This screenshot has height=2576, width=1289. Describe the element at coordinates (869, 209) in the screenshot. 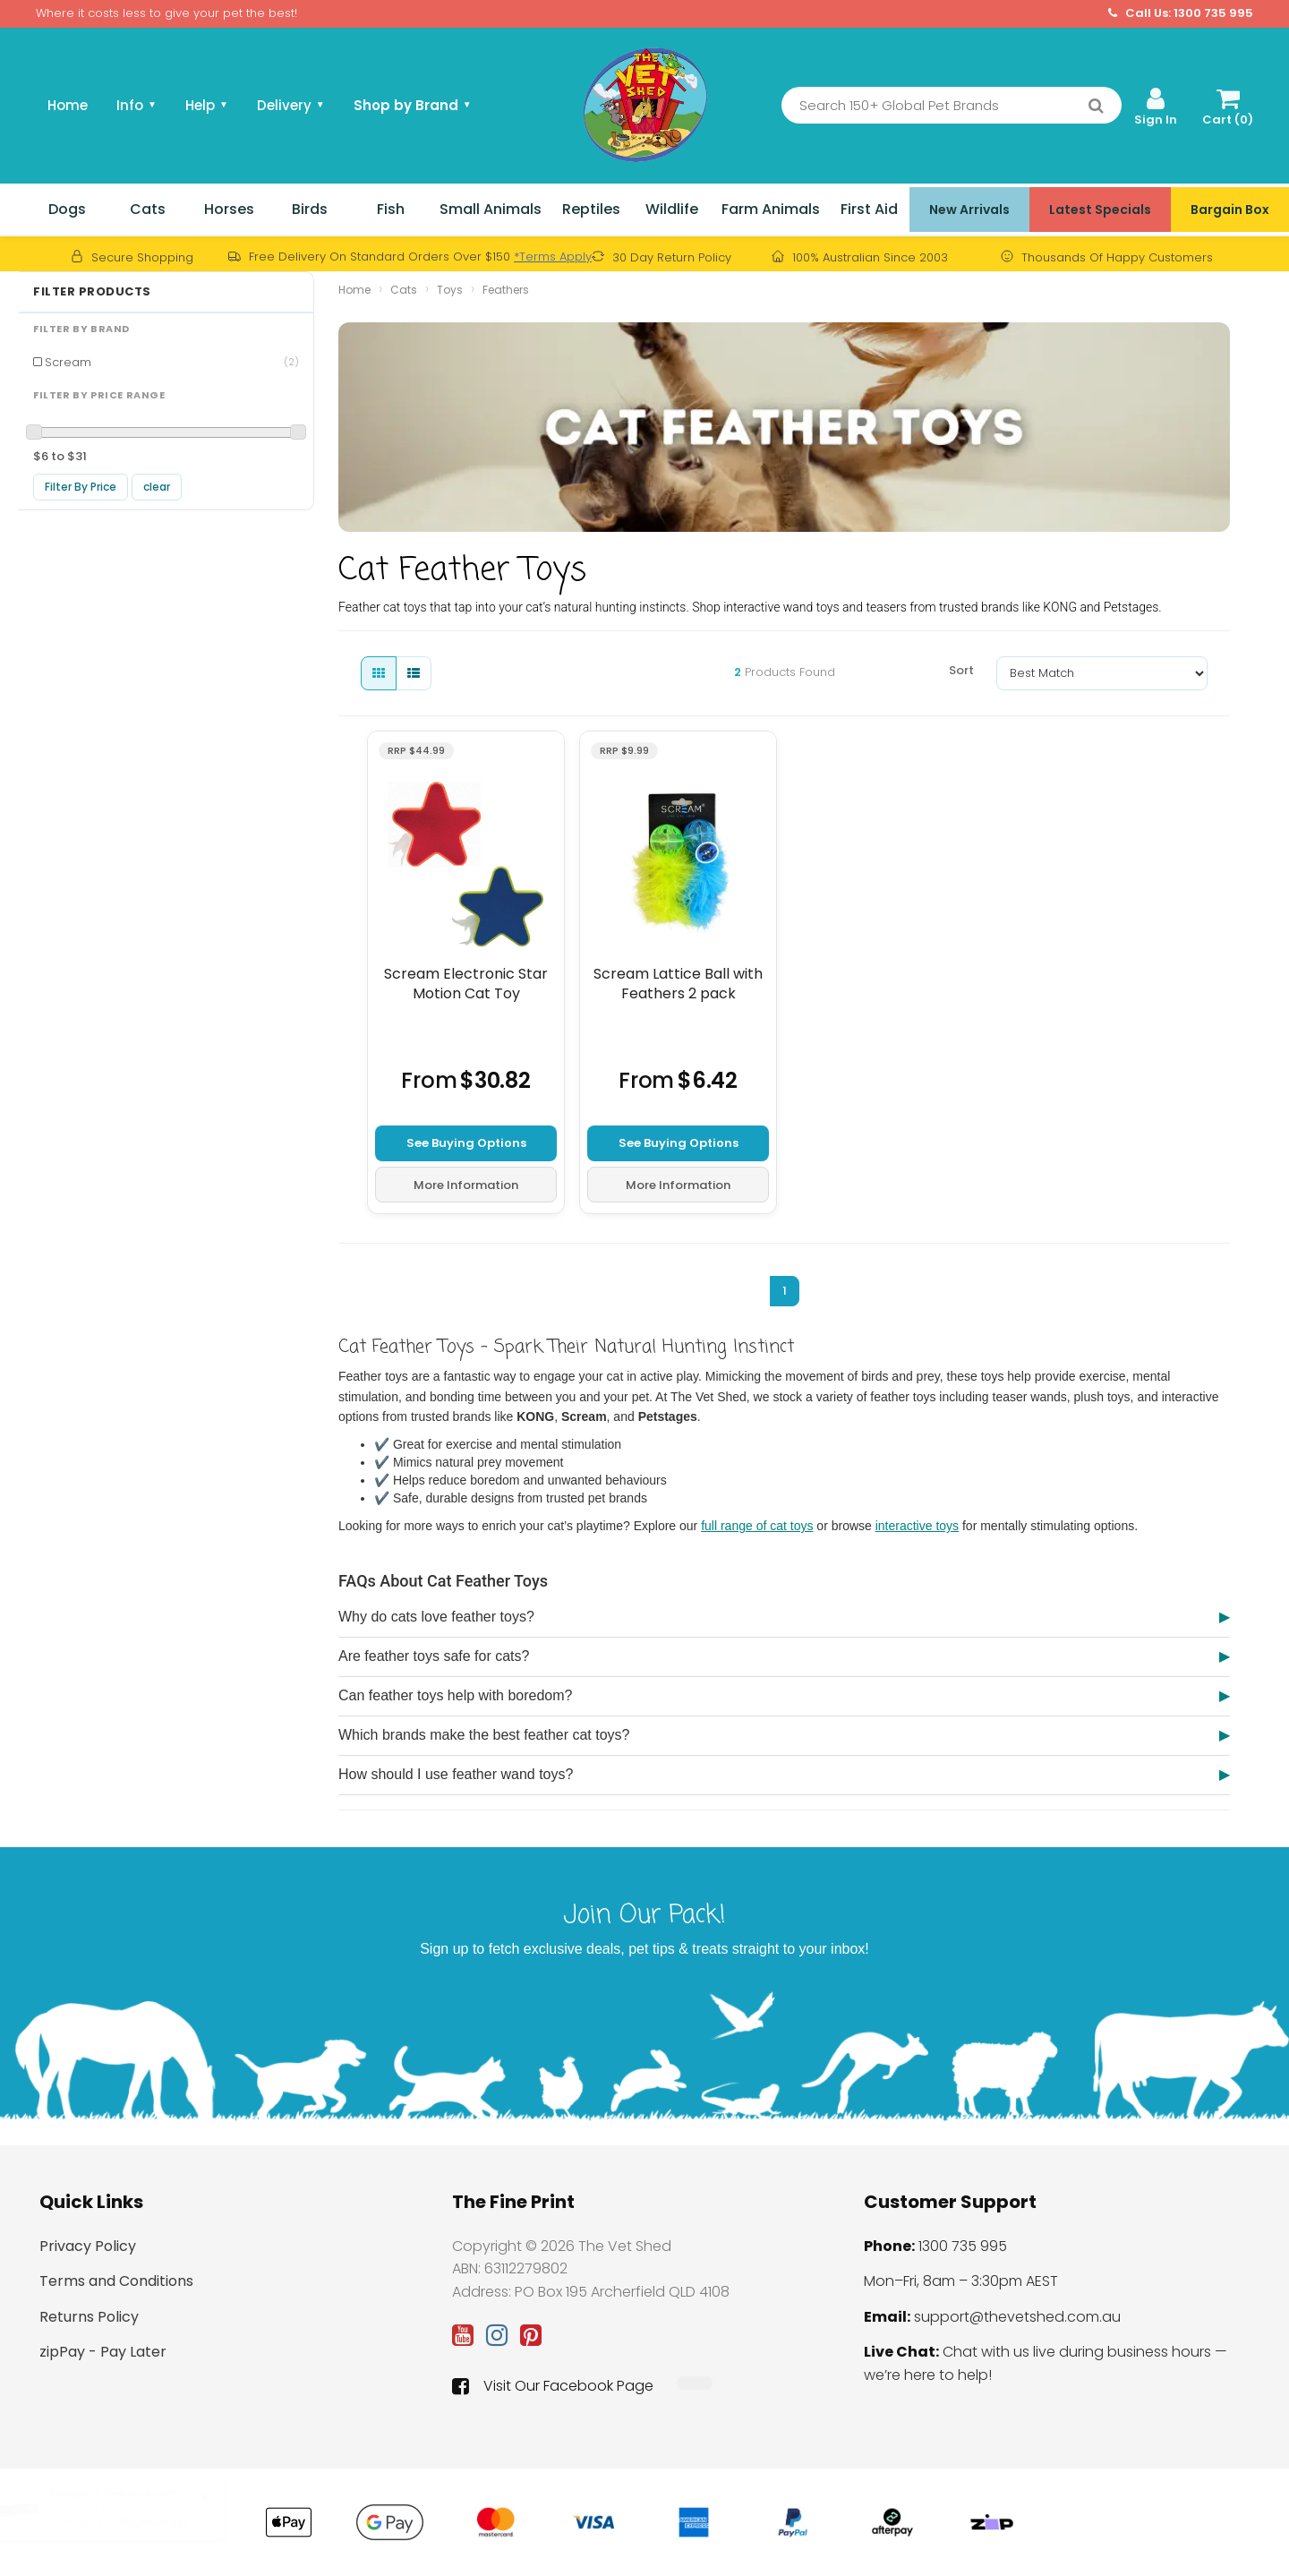

I see `First Aid` at that location.